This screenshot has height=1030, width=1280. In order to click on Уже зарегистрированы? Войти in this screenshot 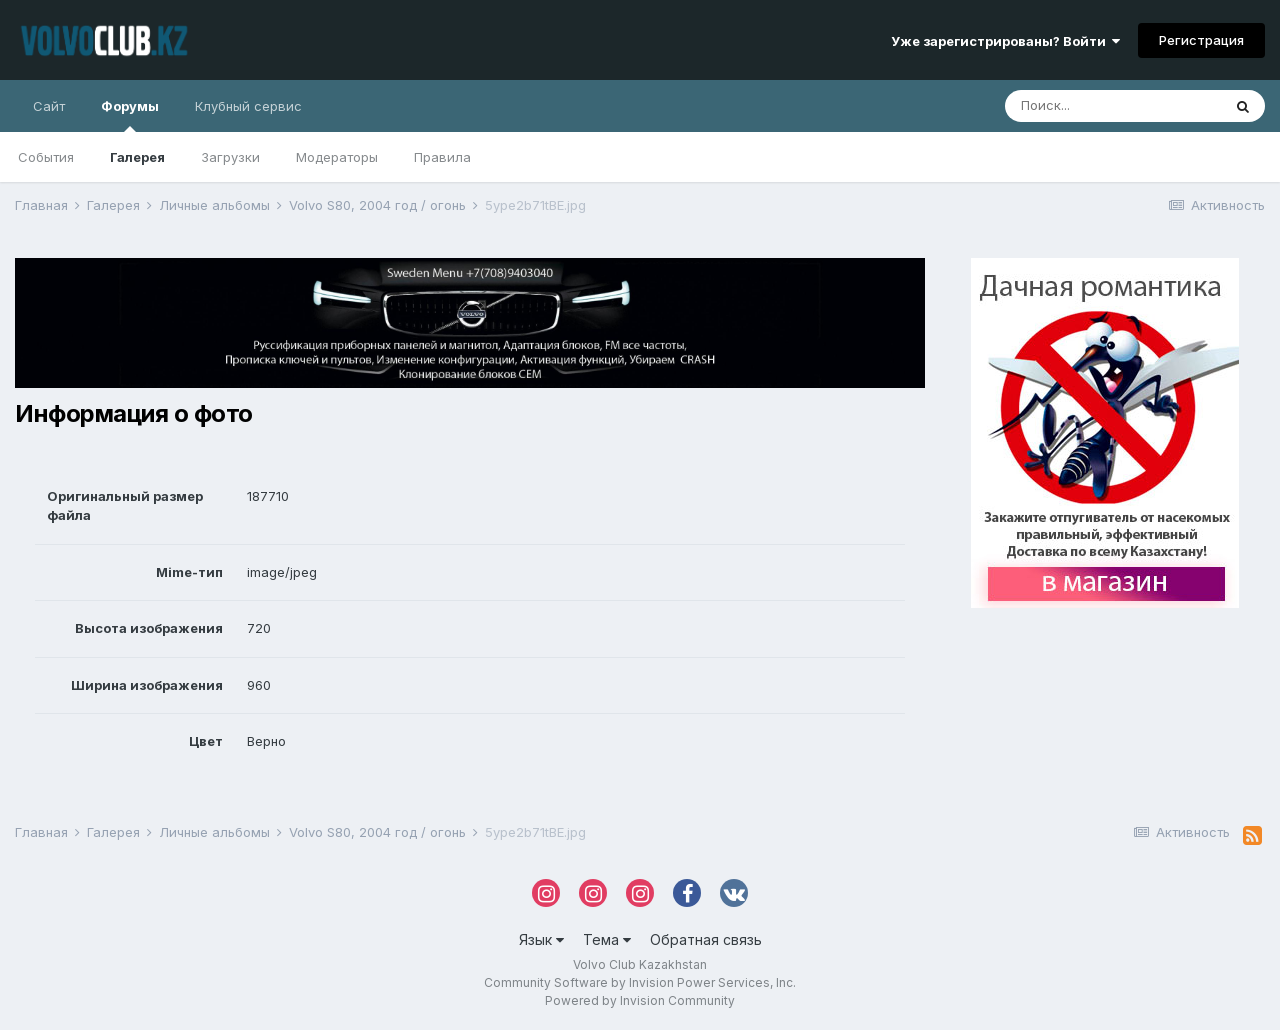, I will do `click(1005, 41)`.